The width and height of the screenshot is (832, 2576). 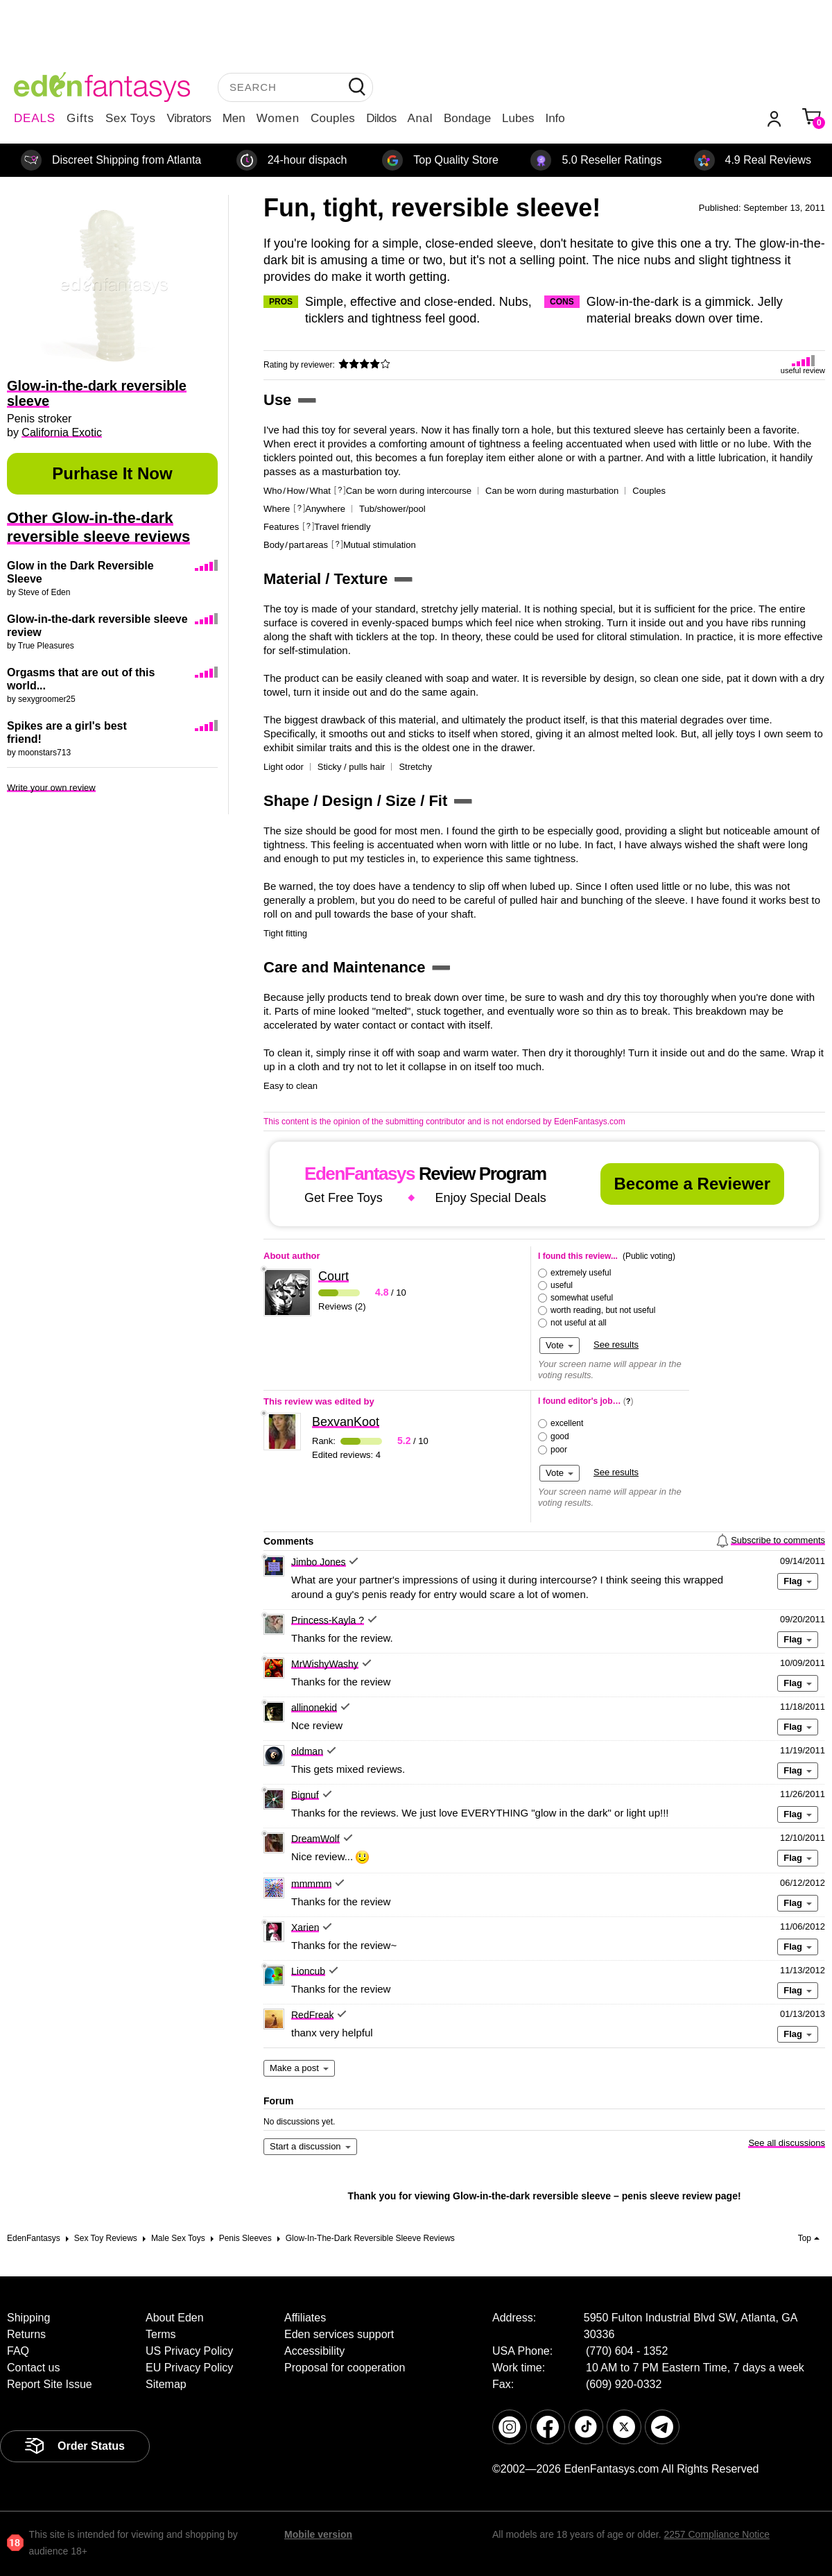 What do you see at coordinates (98, 527) in the screenshot?
I see `Other Glow-in-the-dark reversible sleeve reviews` at bounding box center [98, 527].